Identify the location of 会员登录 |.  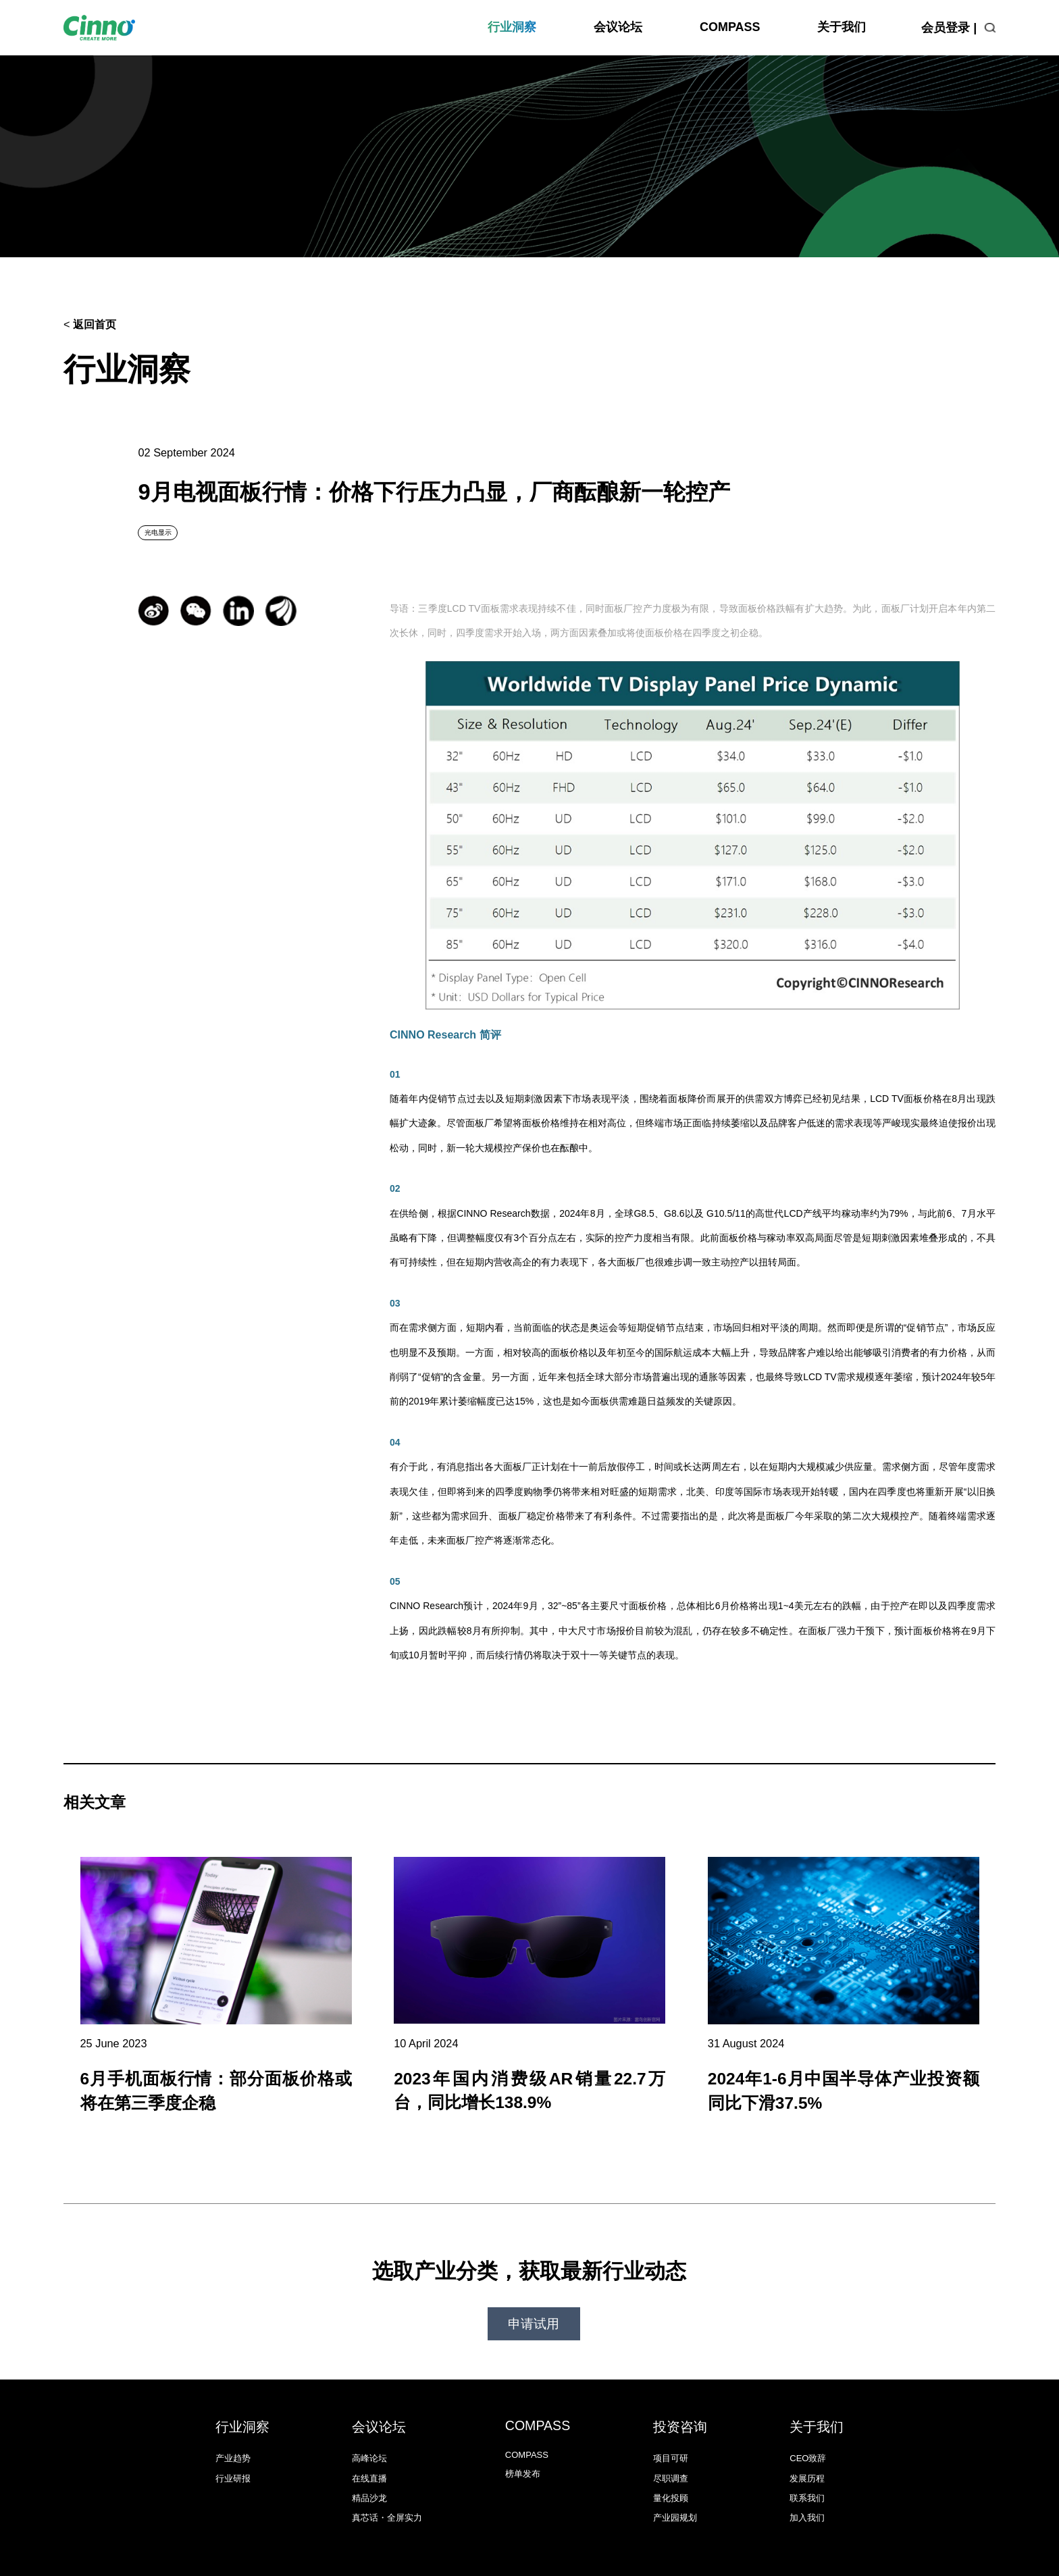
(949, 27).